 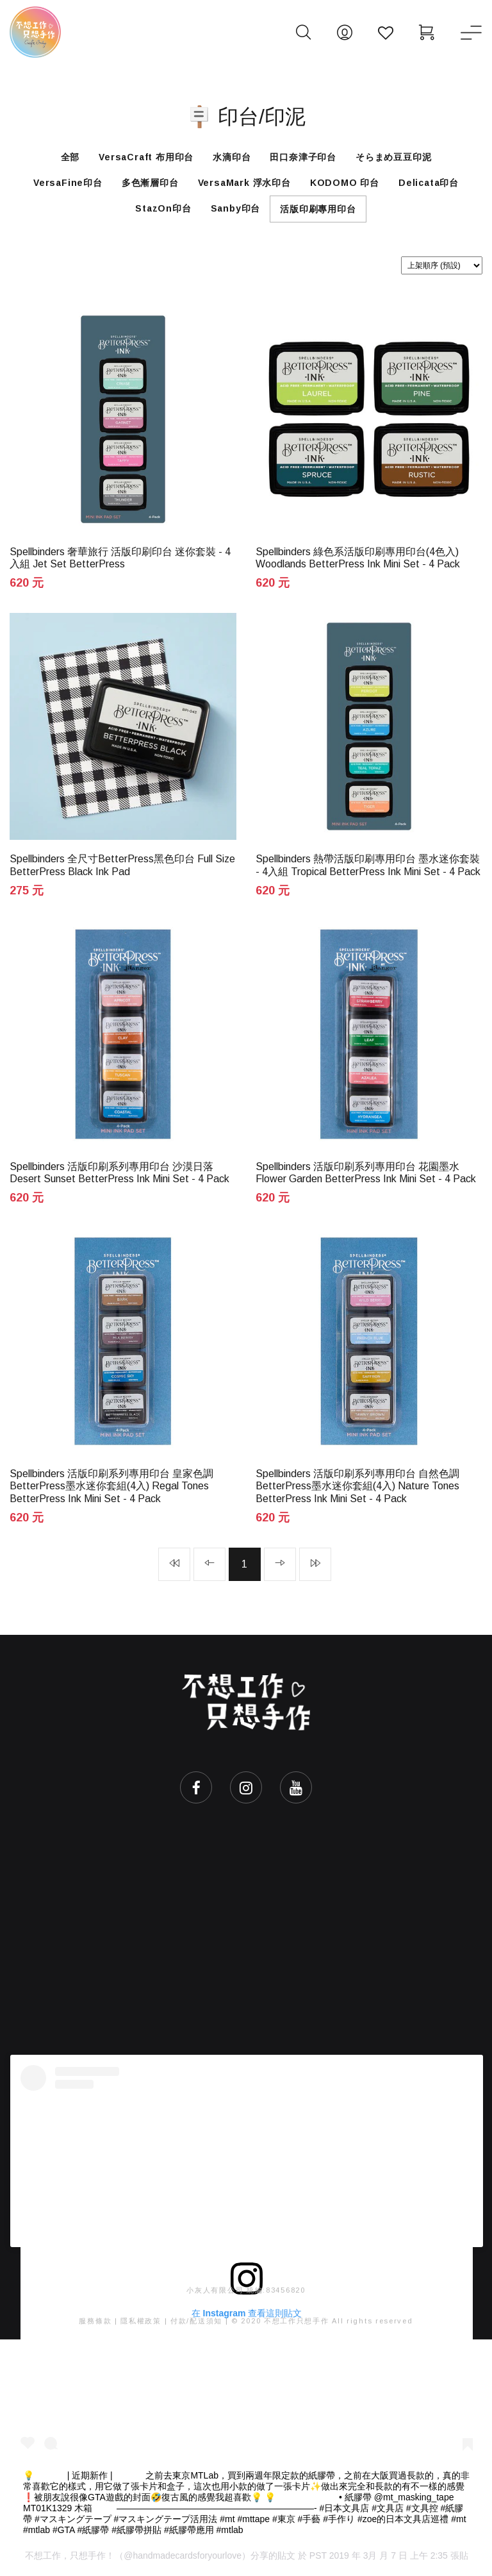 What do you see at coordinates (303, 157) in the screenshot?
I see `田口奈津子印台` at bounding box center [303, 157].